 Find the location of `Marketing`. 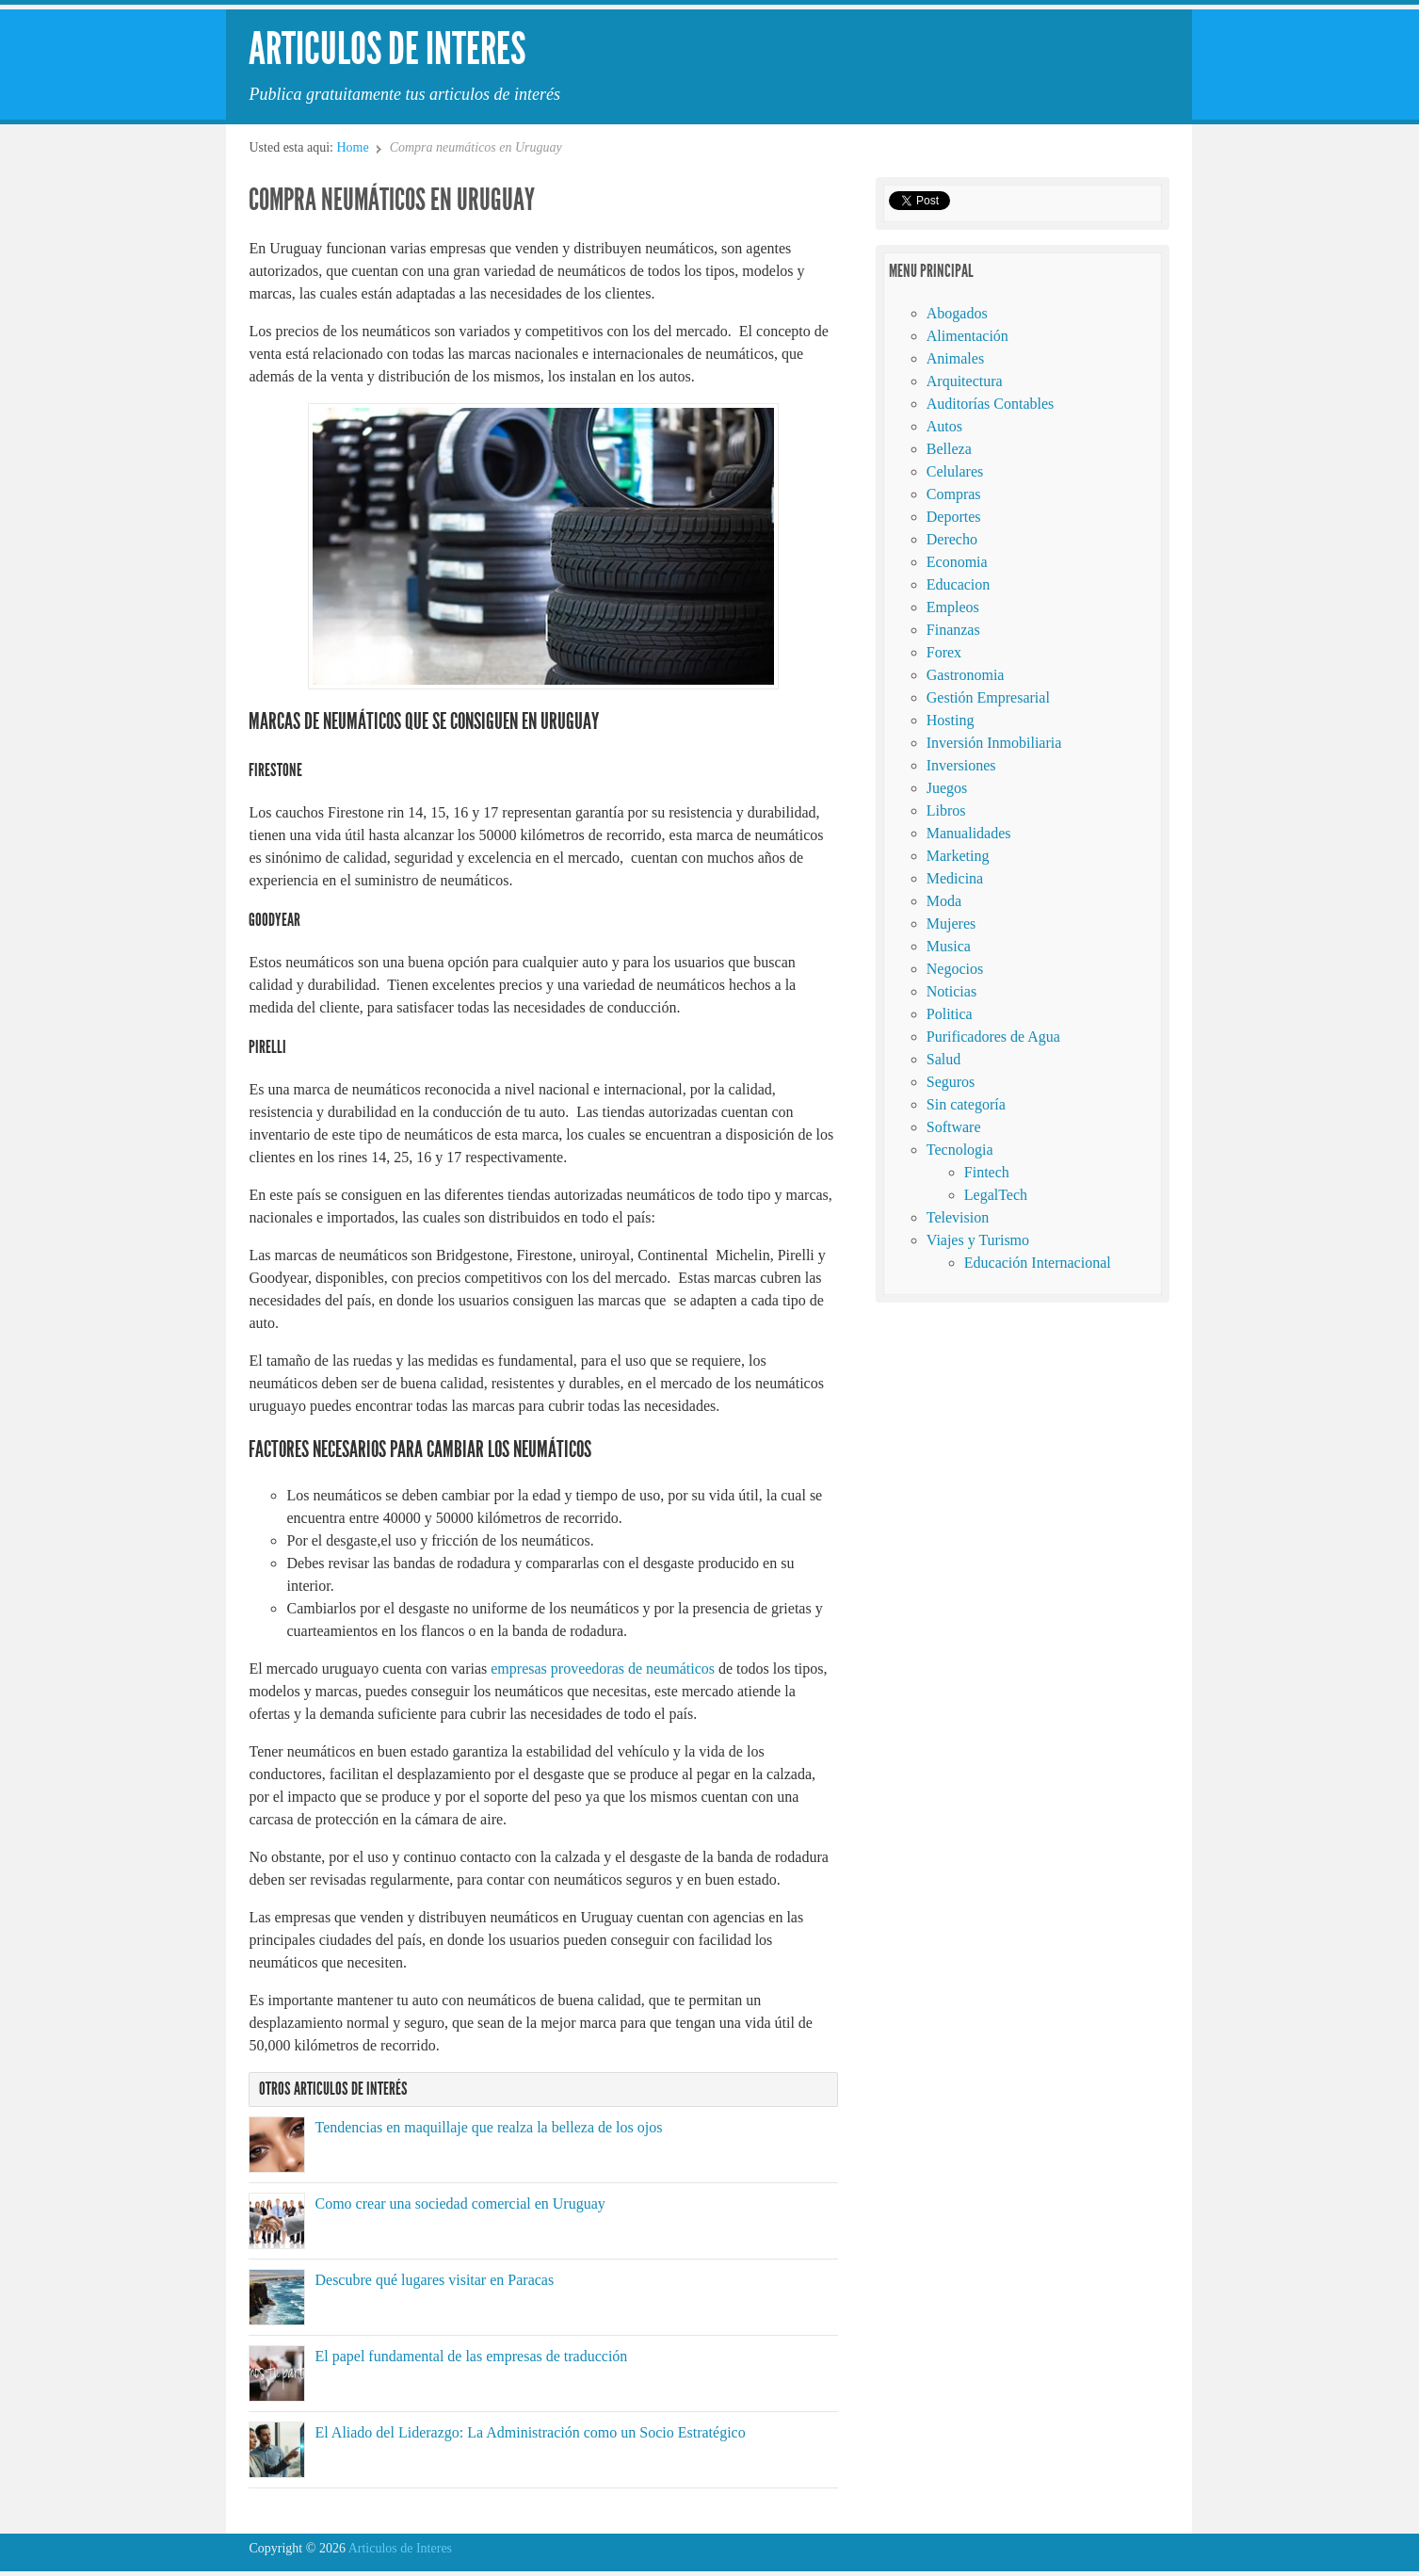

Marketing is located at coordinates (958, 856).